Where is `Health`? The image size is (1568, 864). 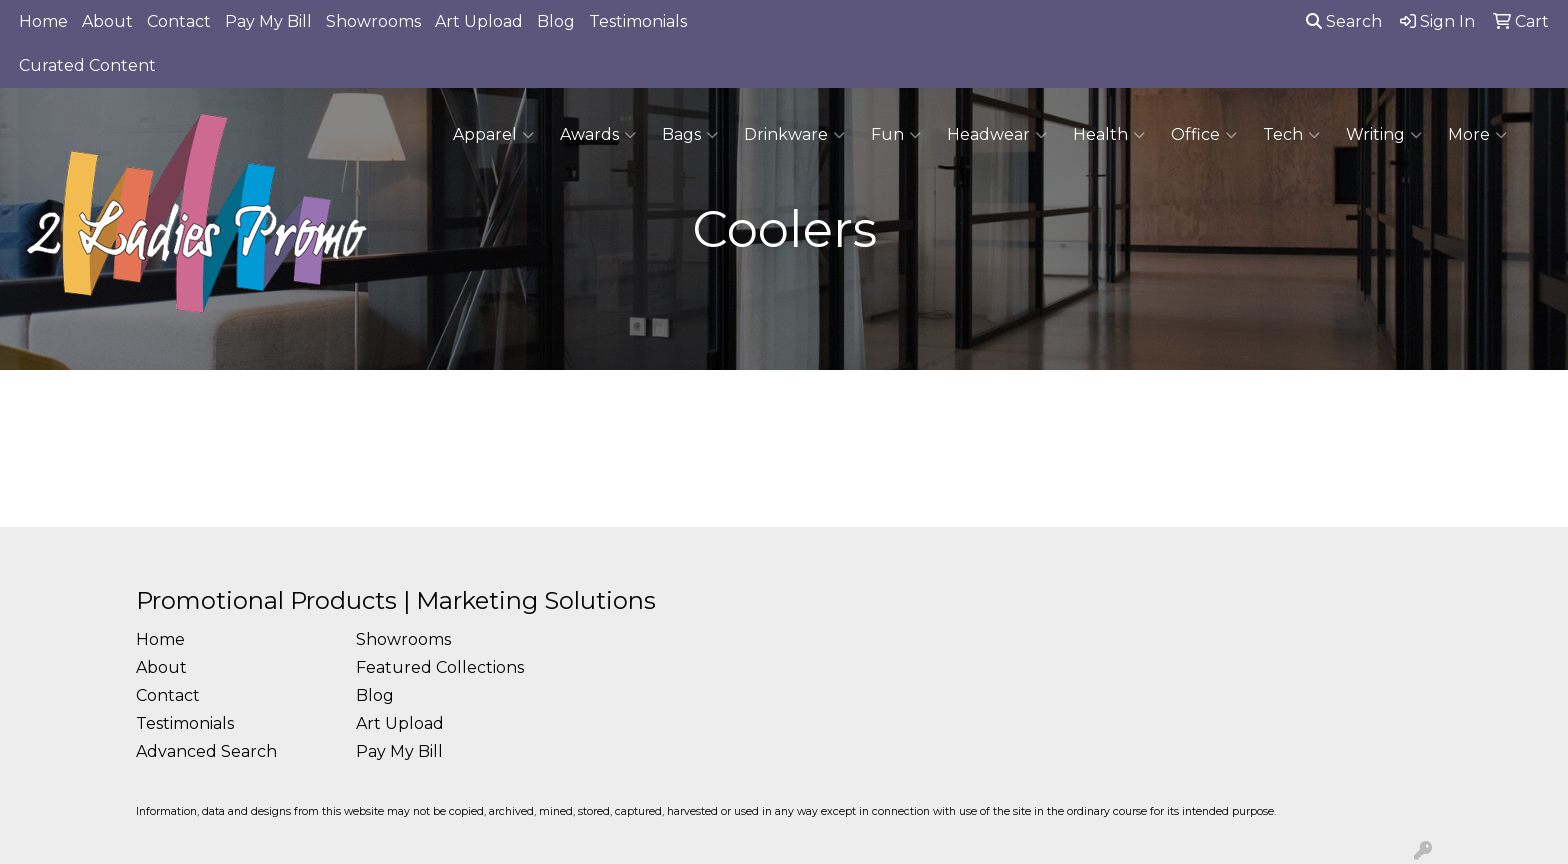
Health is located at coordinates (1109, 135).